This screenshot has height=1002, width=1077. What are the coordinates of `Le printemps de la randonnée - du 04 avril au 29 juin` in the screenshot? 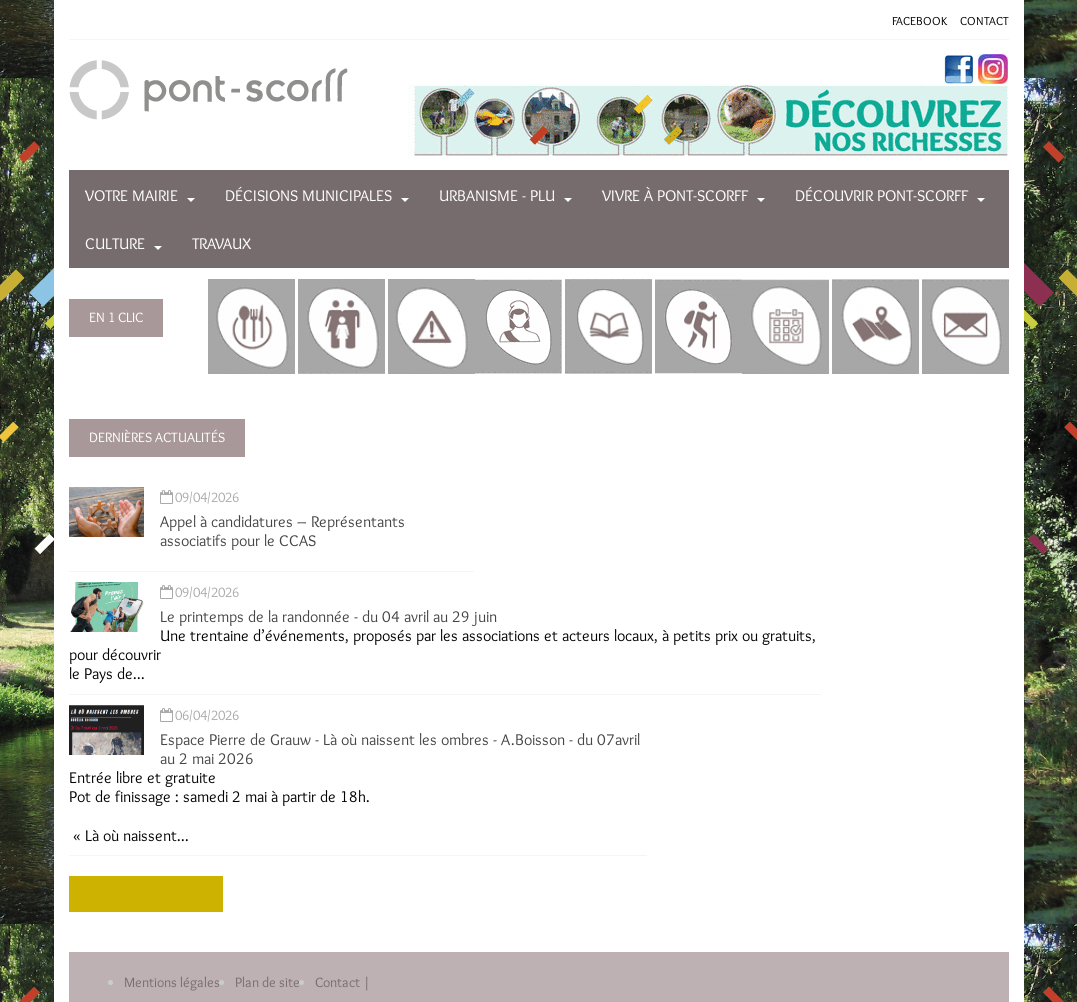 It's located at (328, 616).